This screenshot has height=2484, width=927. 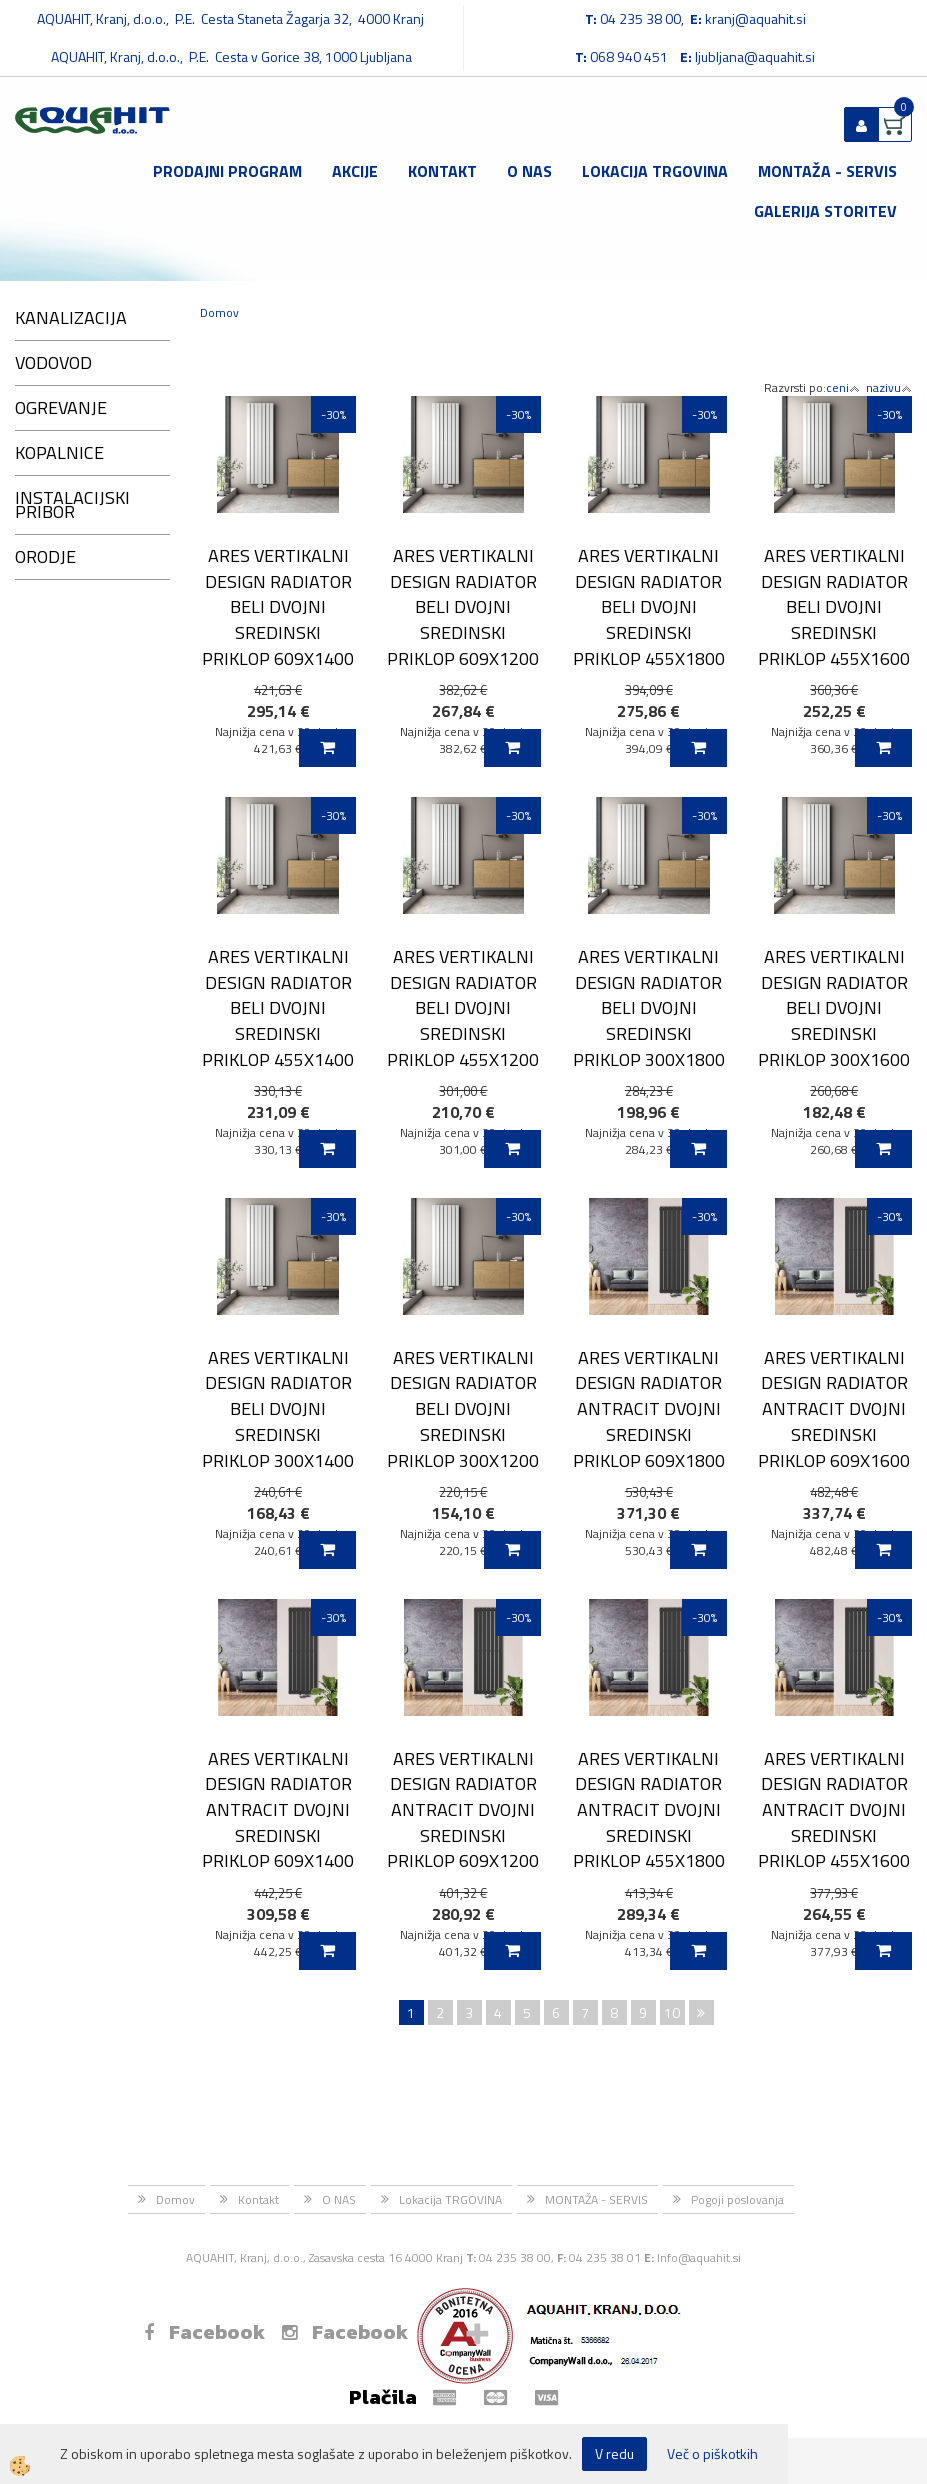 What do you see at coordinates (755, 56) in the screenshot?
I see `ljubljana@aquahit.si` at bounding box center [755, 56].